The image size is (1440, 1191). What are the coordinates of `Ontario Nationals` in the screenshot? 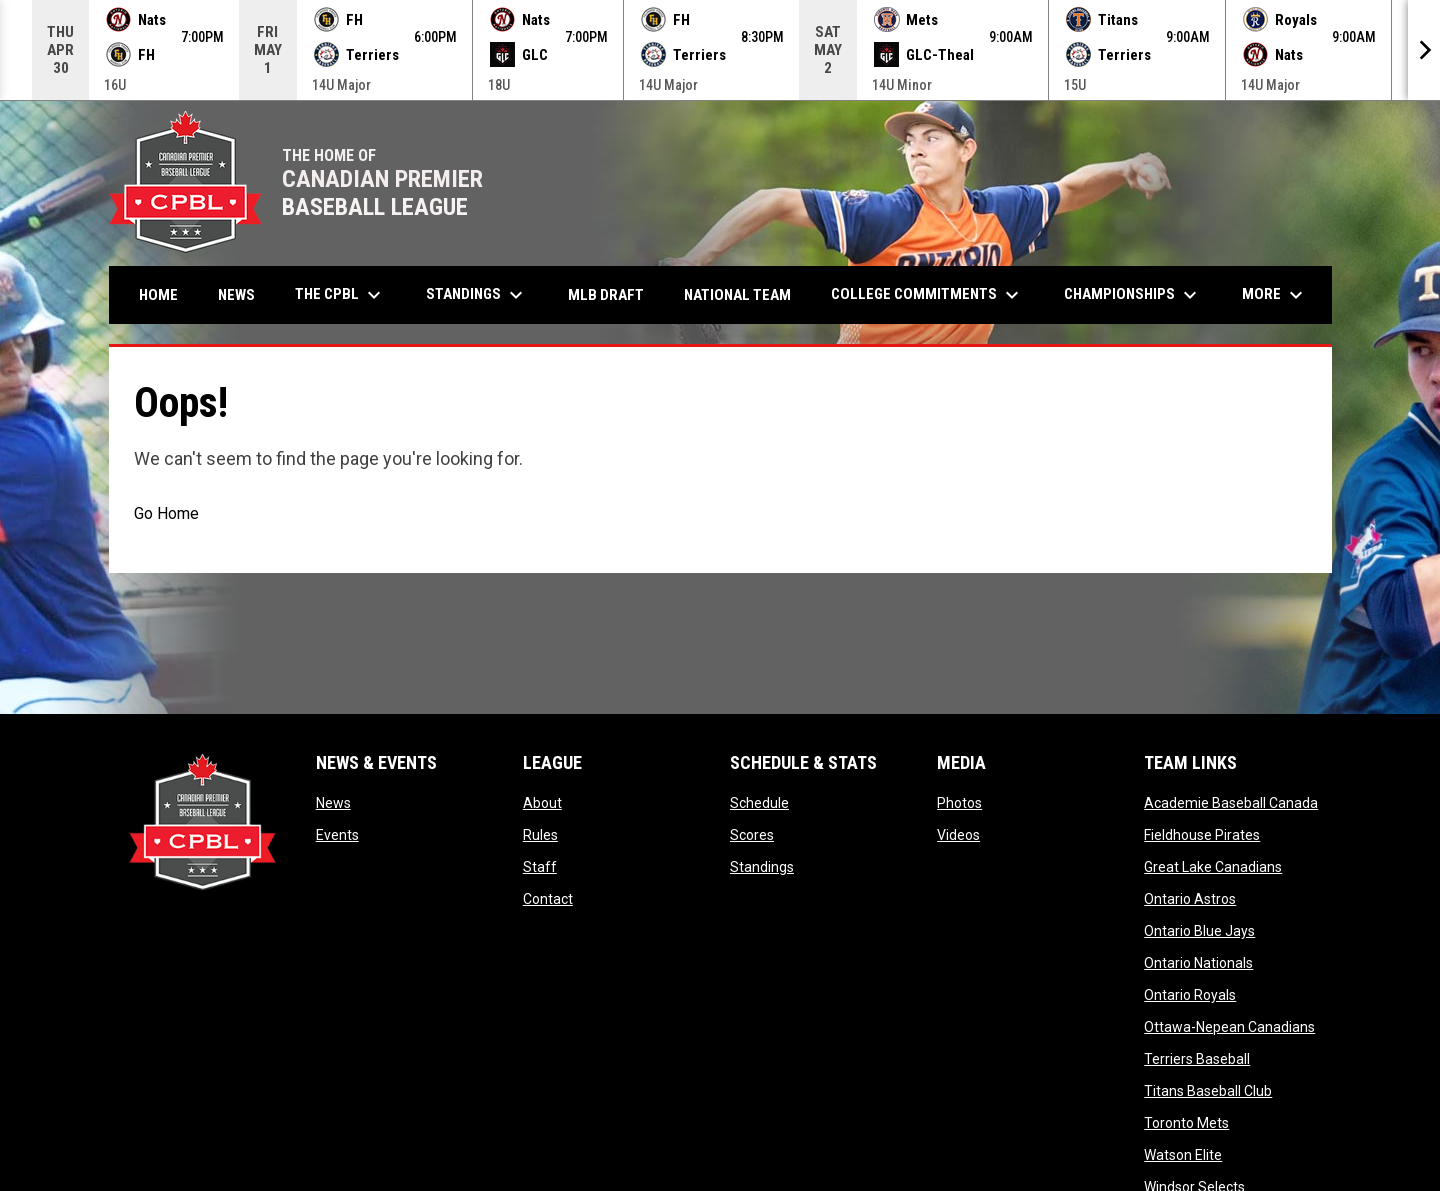 It's located at (1198, 963).